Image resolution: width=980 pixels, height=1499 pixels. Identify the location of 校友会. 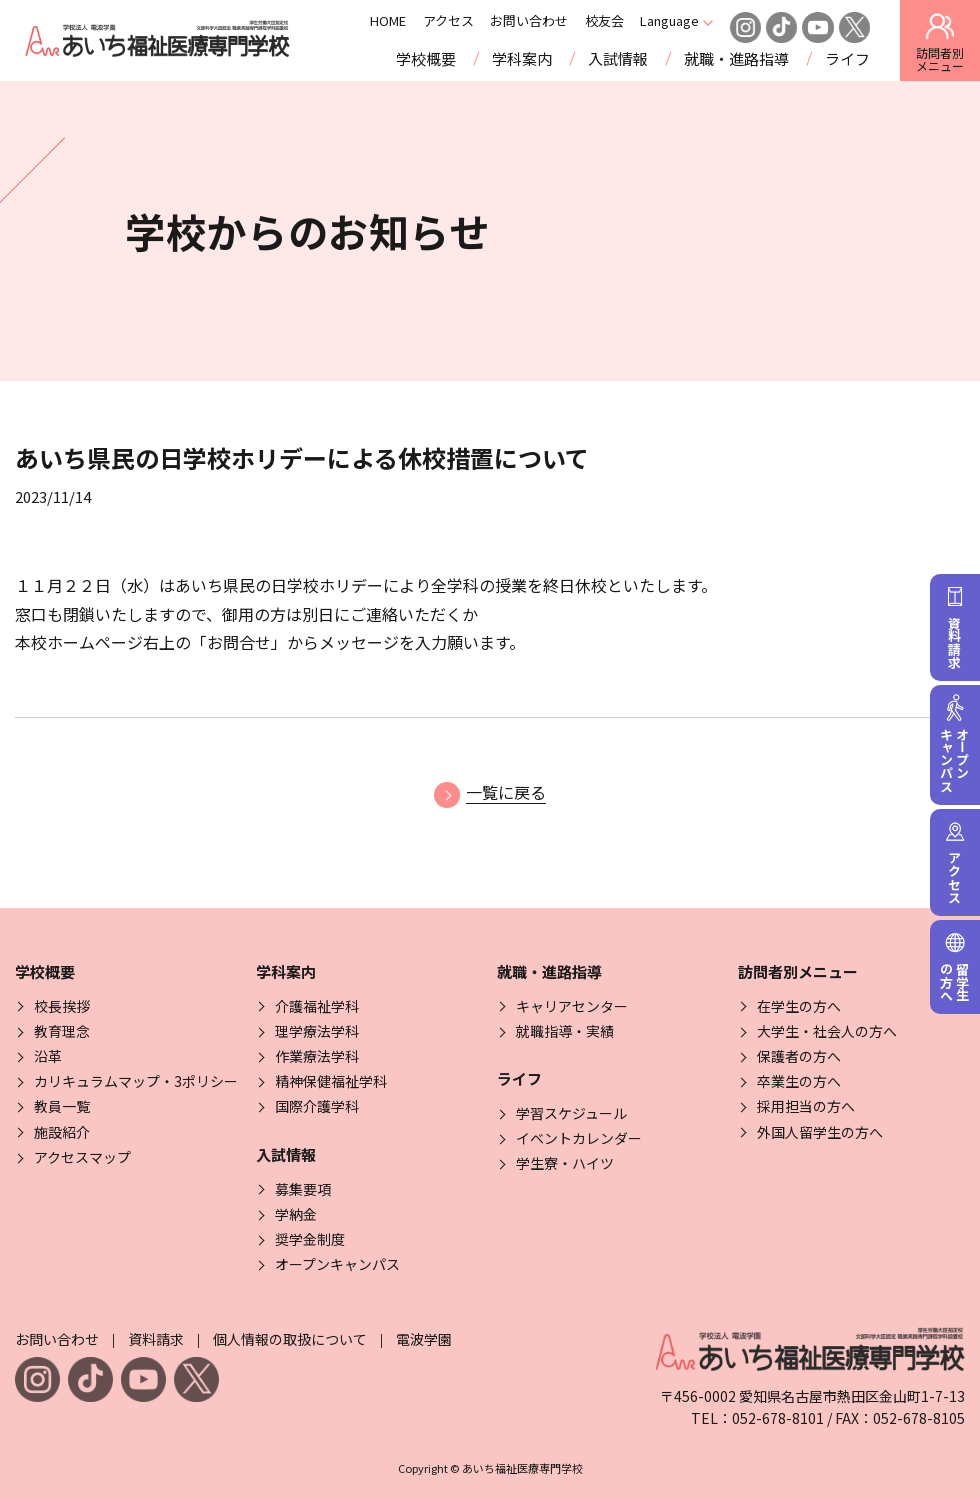
(629, 21).